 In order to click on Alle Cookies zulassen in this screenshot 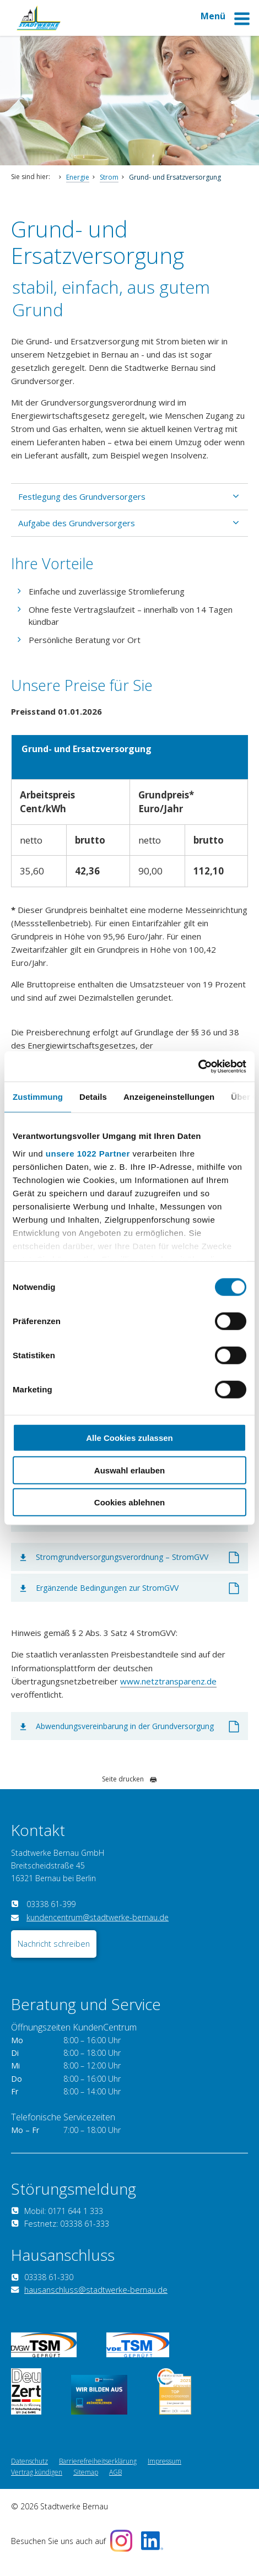, I will do `click(129, 1438)`.